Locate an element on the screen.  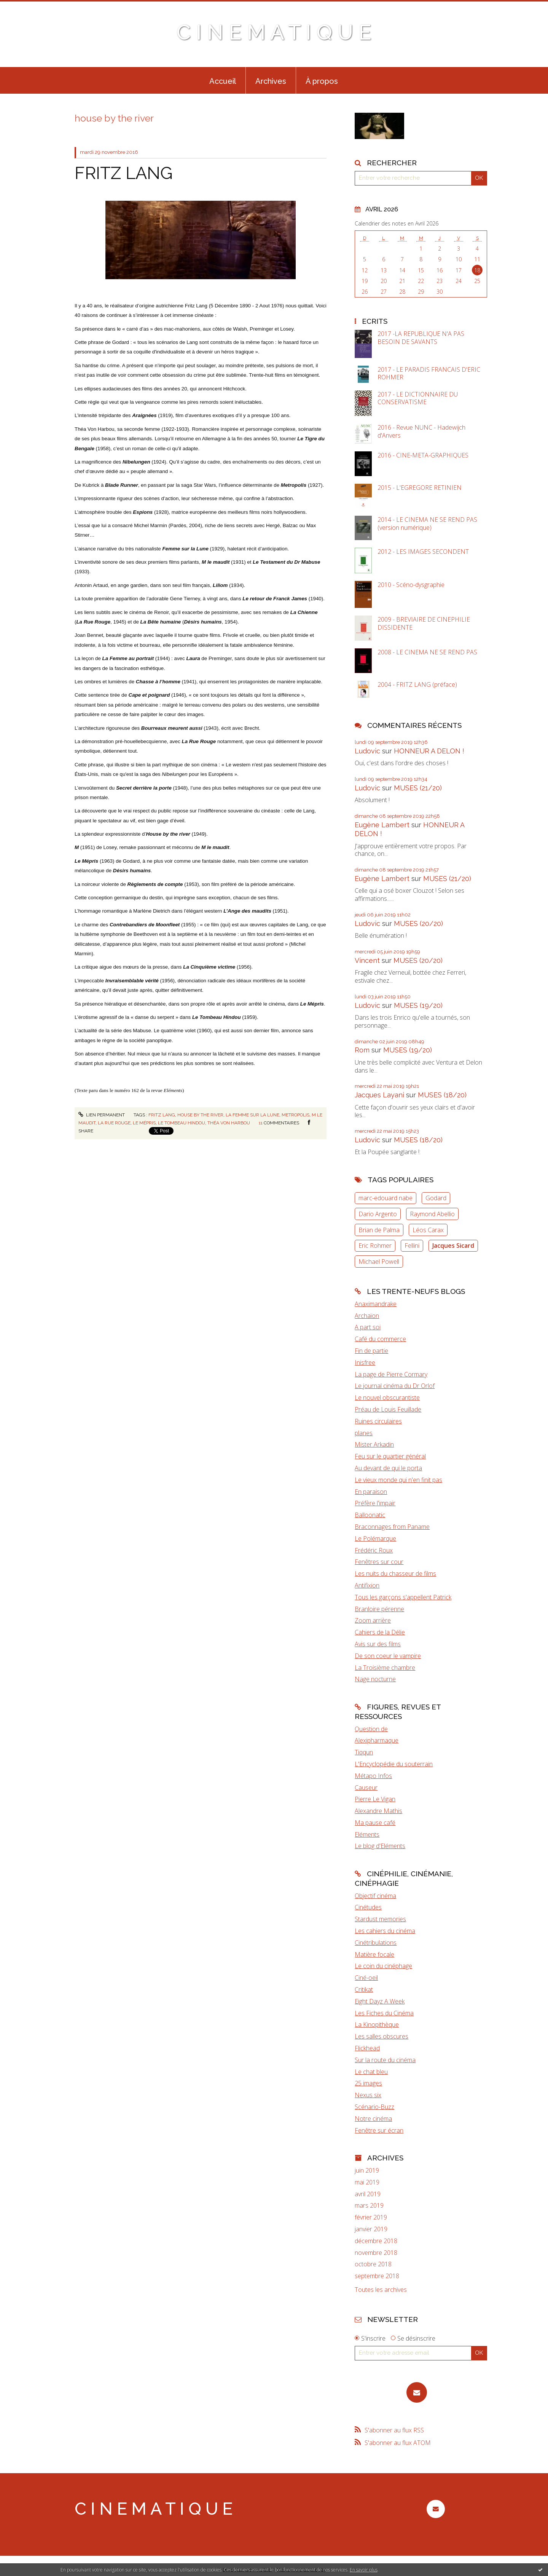
Le coin du cinéphage is located at coordinates (383, 1966).